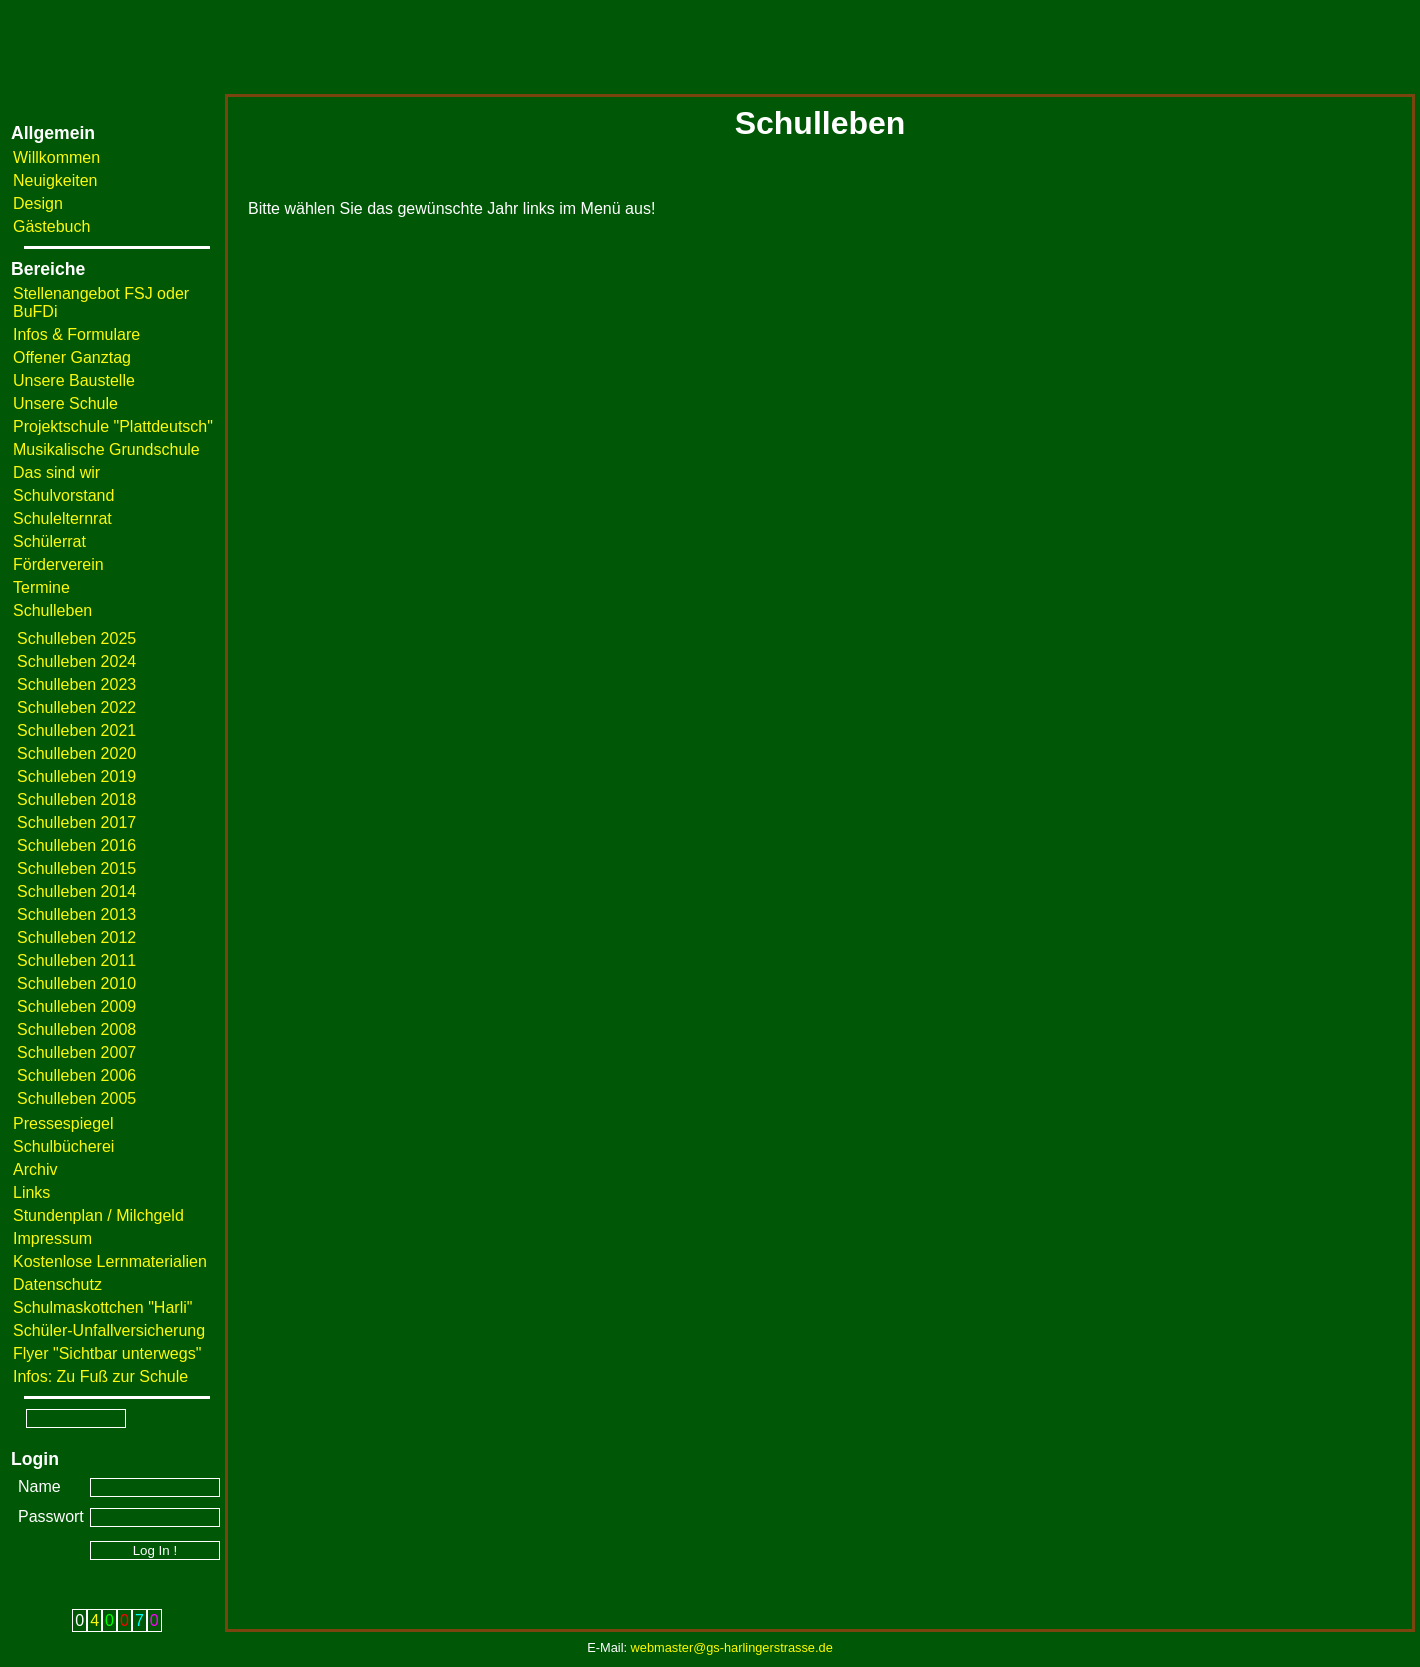 The image size is (1420, 1667). What do you see at coordinates (51, 226) in the screenshot?
I see `Gästebuch` at bounding box center [51, 226].